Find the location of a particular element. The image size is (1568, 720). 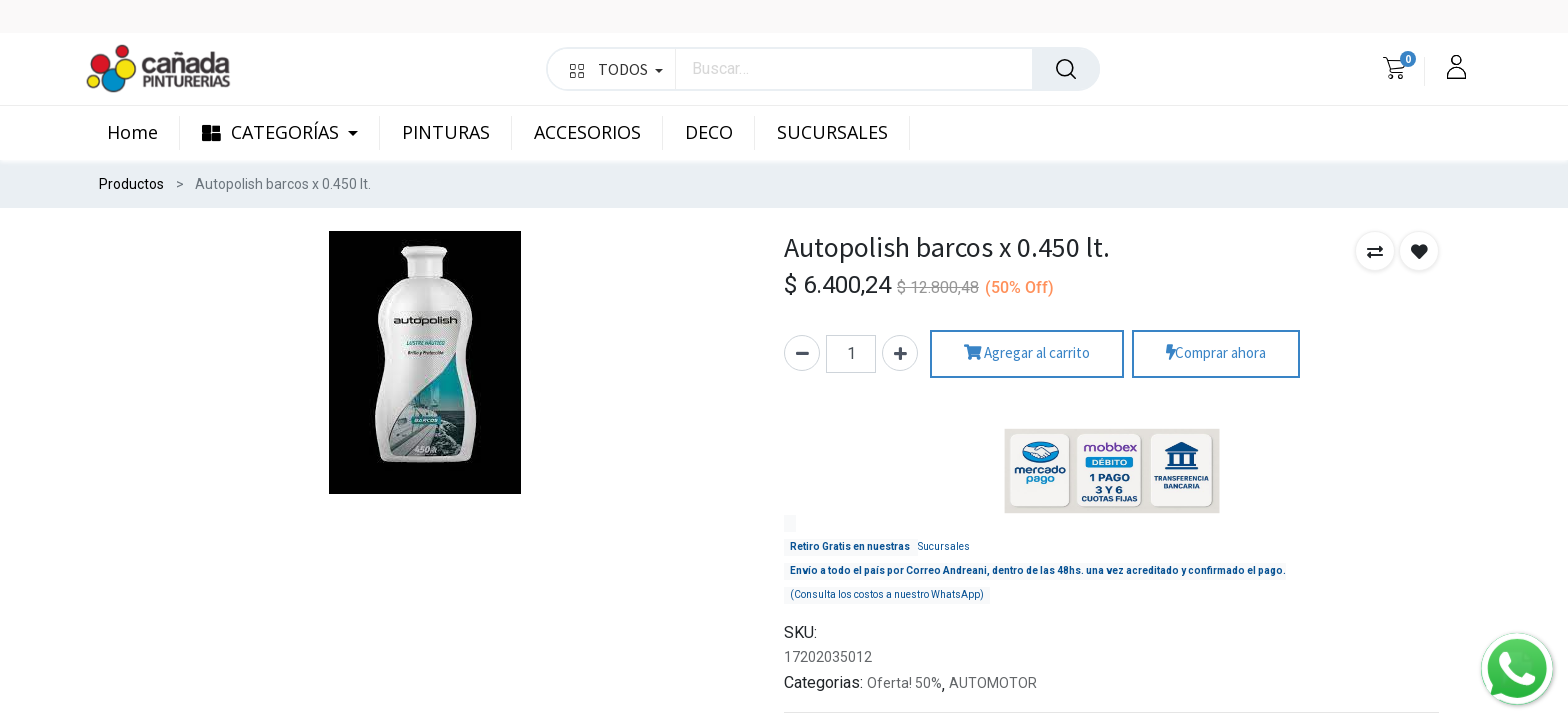

[menuitem] is located at coordinates (143, 133).